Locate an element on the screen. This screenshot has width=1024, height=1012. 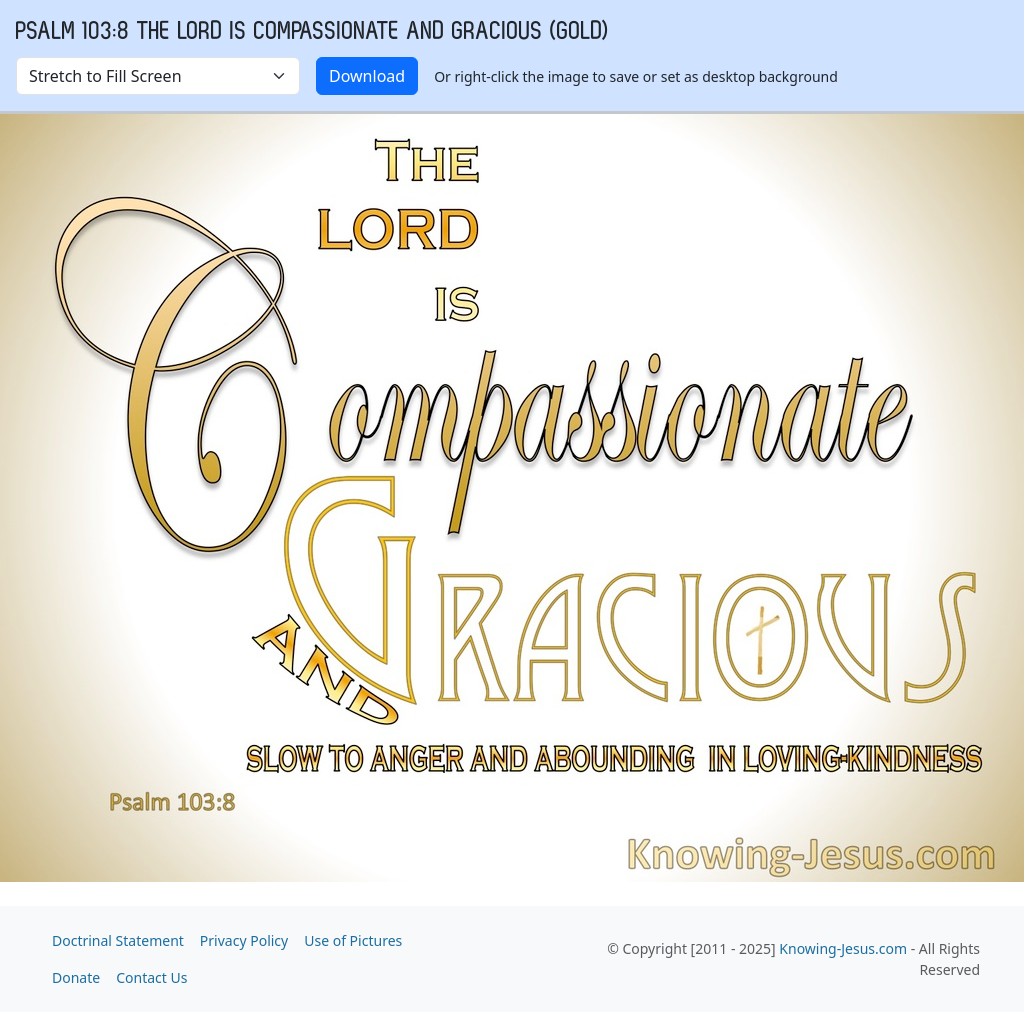
Donate is located at coordinates (76, 977).